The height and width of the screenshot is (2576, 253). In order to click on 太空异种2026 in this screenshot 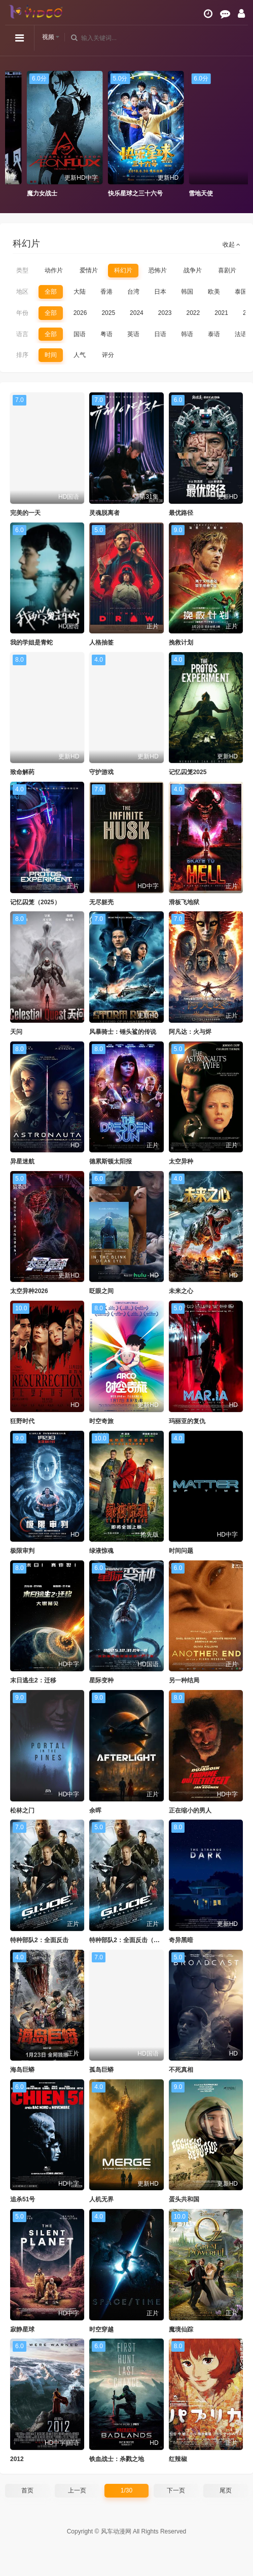, I will do `click(29, 1291)`.